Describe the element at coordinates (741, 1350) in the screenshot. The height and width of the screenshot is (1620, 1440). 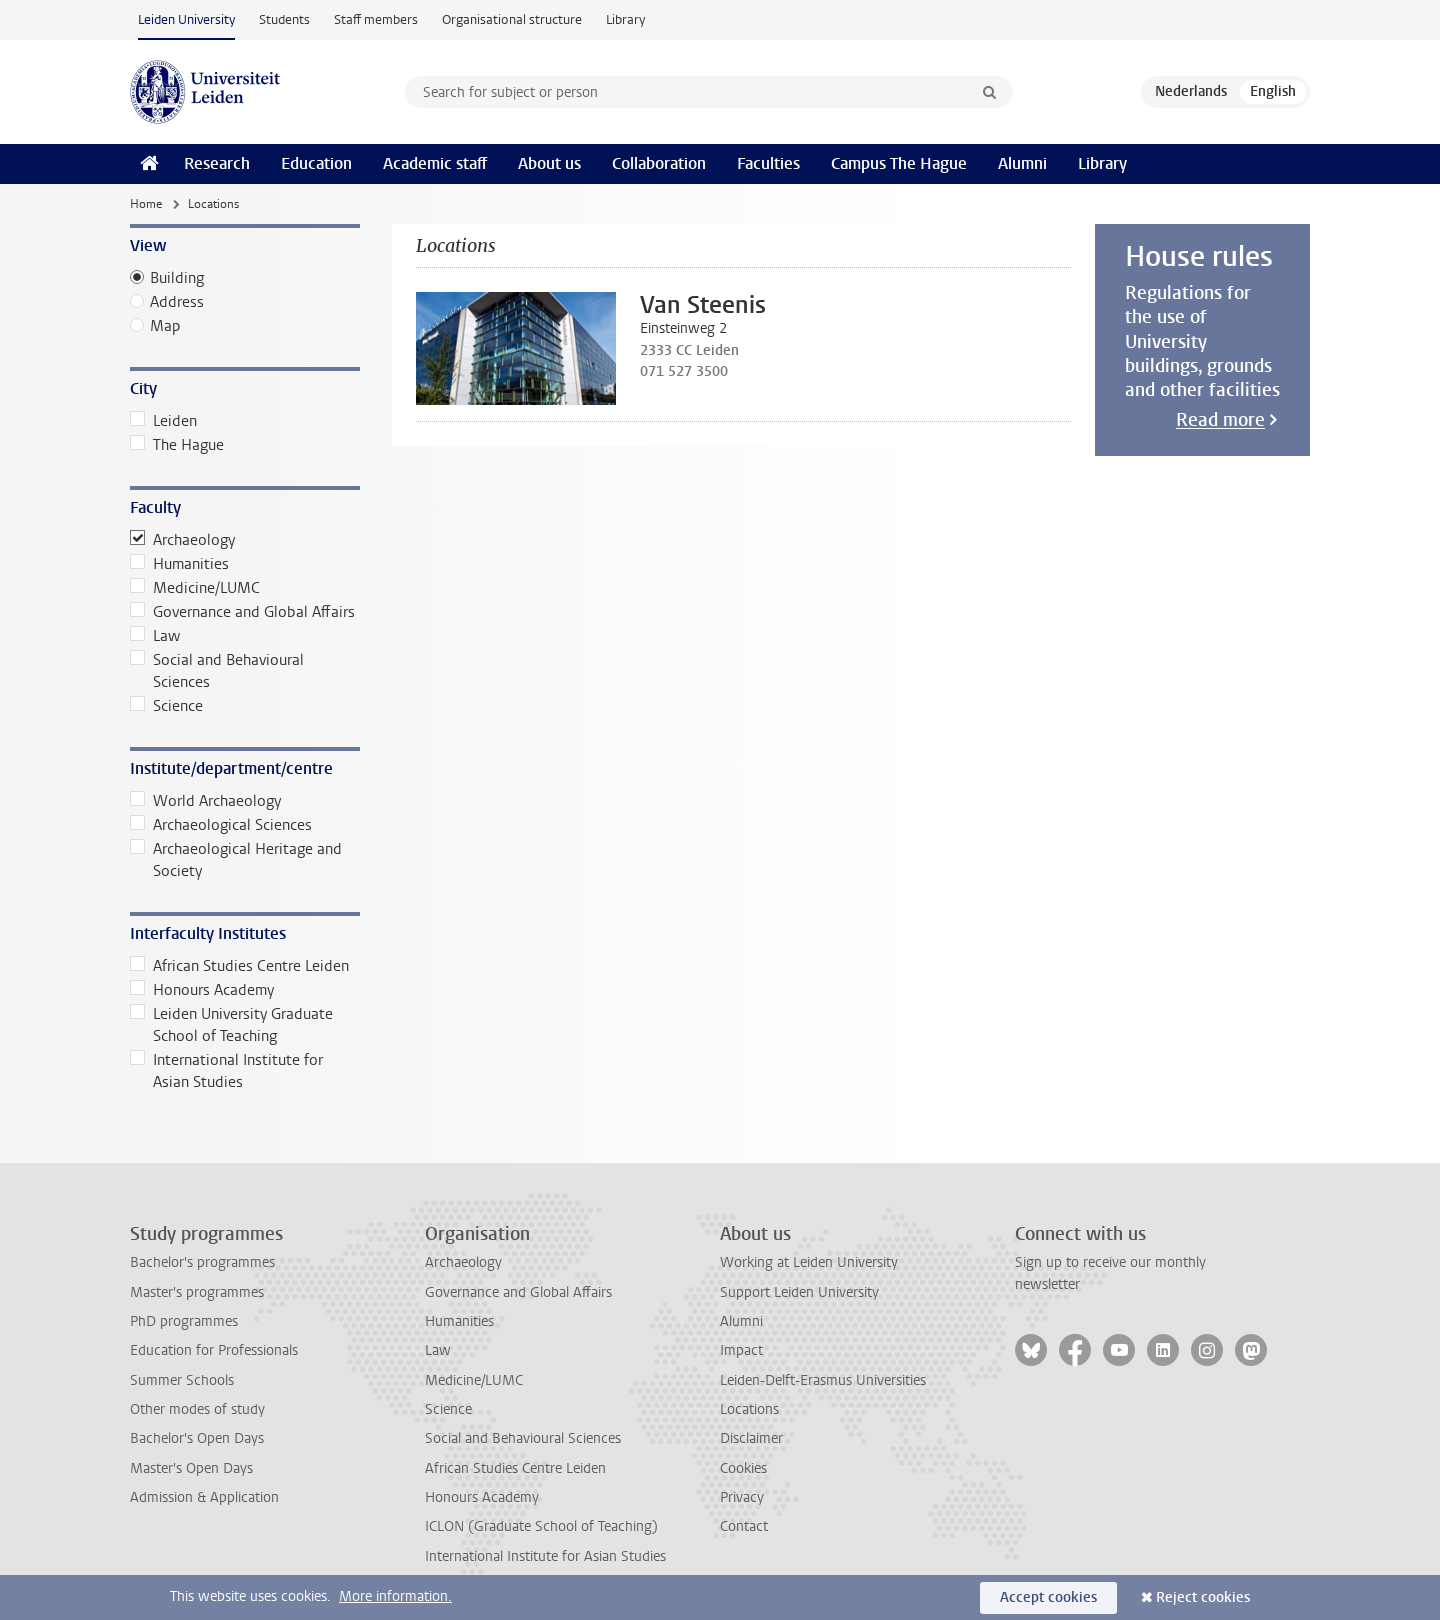
I see `Impact` at that location.